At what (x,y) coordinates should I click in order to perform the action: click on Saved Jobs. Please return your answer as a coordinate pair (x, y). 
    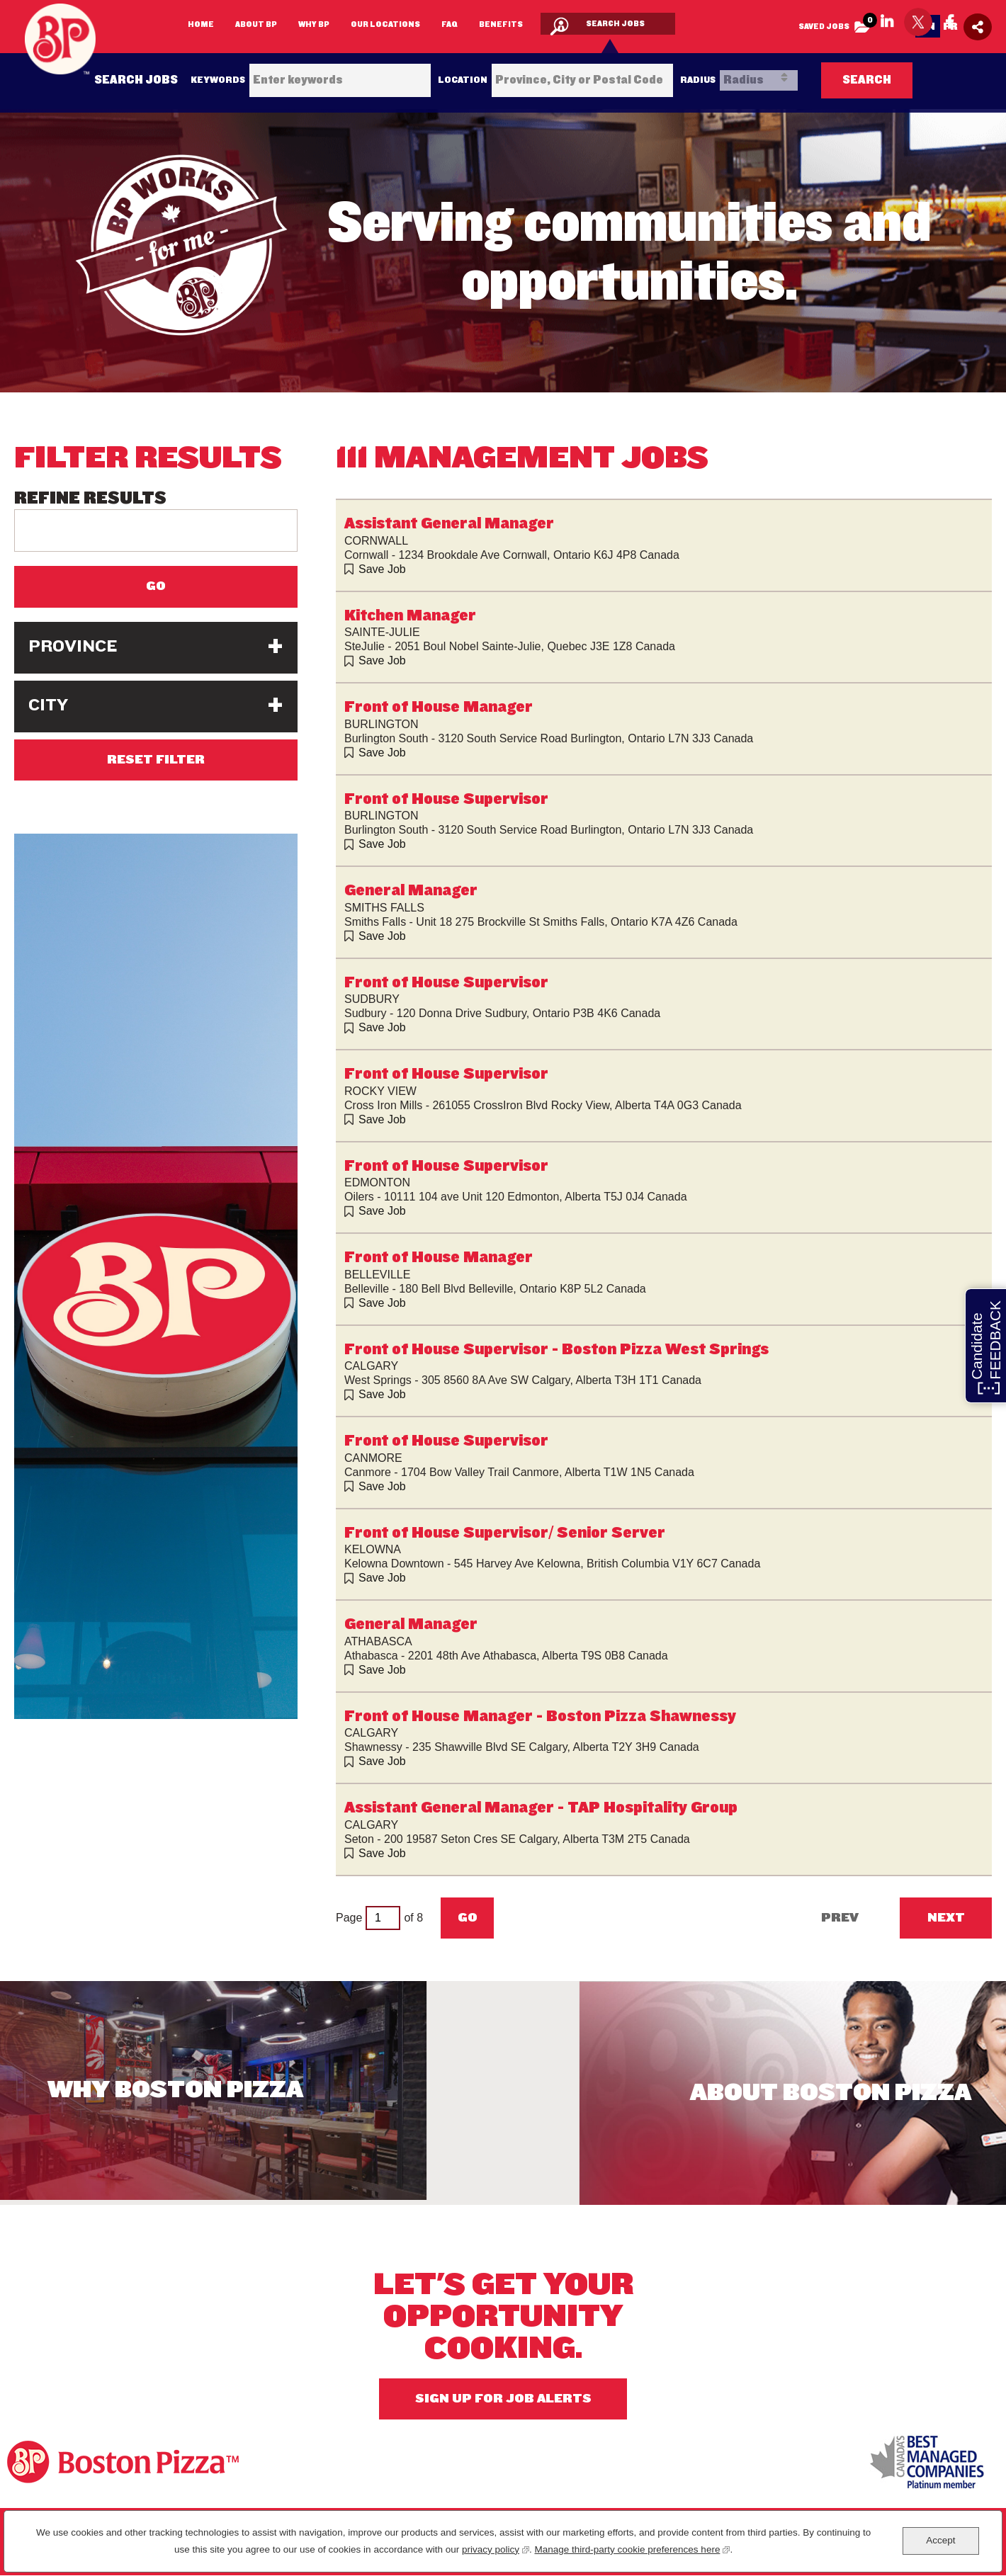
    Looking at the image, I should click on (837, 23).